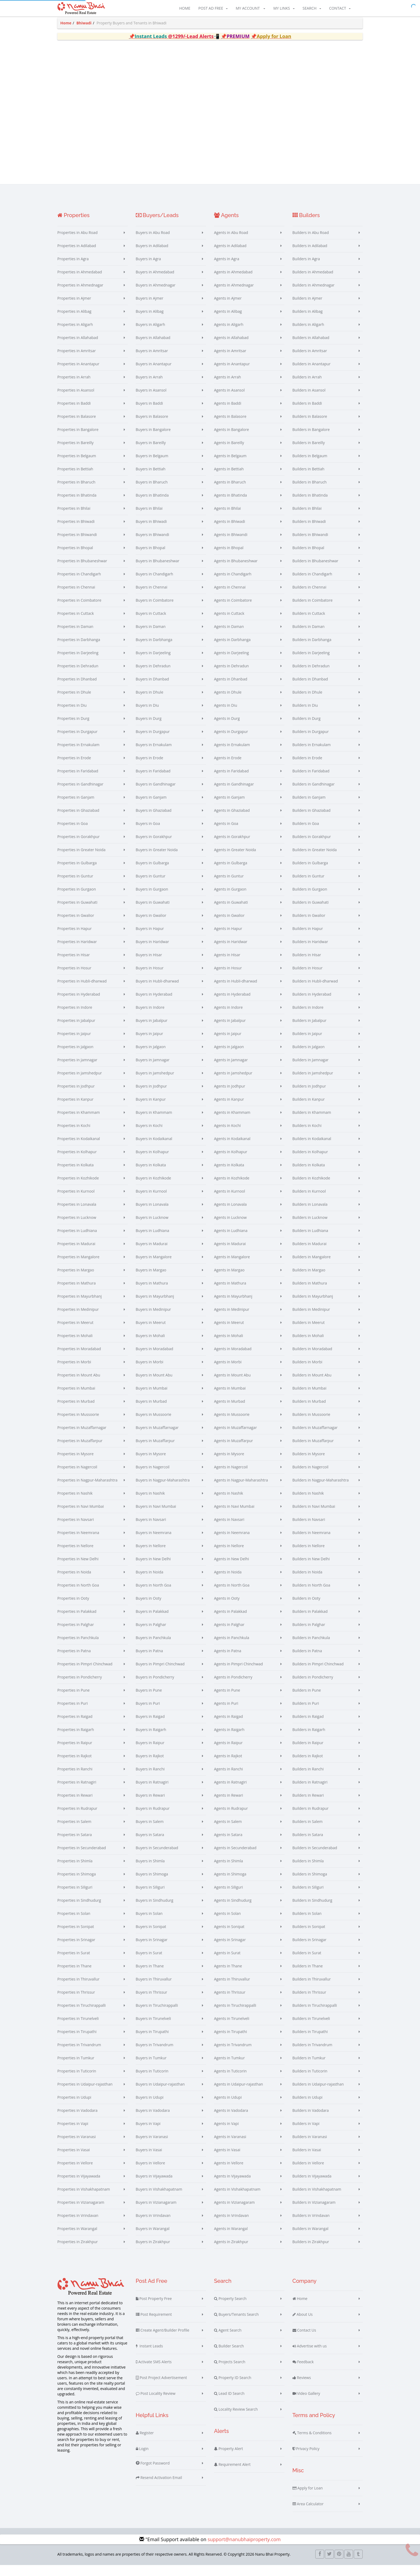 Image resolution: width=420 pixels, height=2576 pixels. What do you see at coordinates (75, 1503) in the screenshot?
I see `Properties in Nashik` at bounding box center [75, 1503].